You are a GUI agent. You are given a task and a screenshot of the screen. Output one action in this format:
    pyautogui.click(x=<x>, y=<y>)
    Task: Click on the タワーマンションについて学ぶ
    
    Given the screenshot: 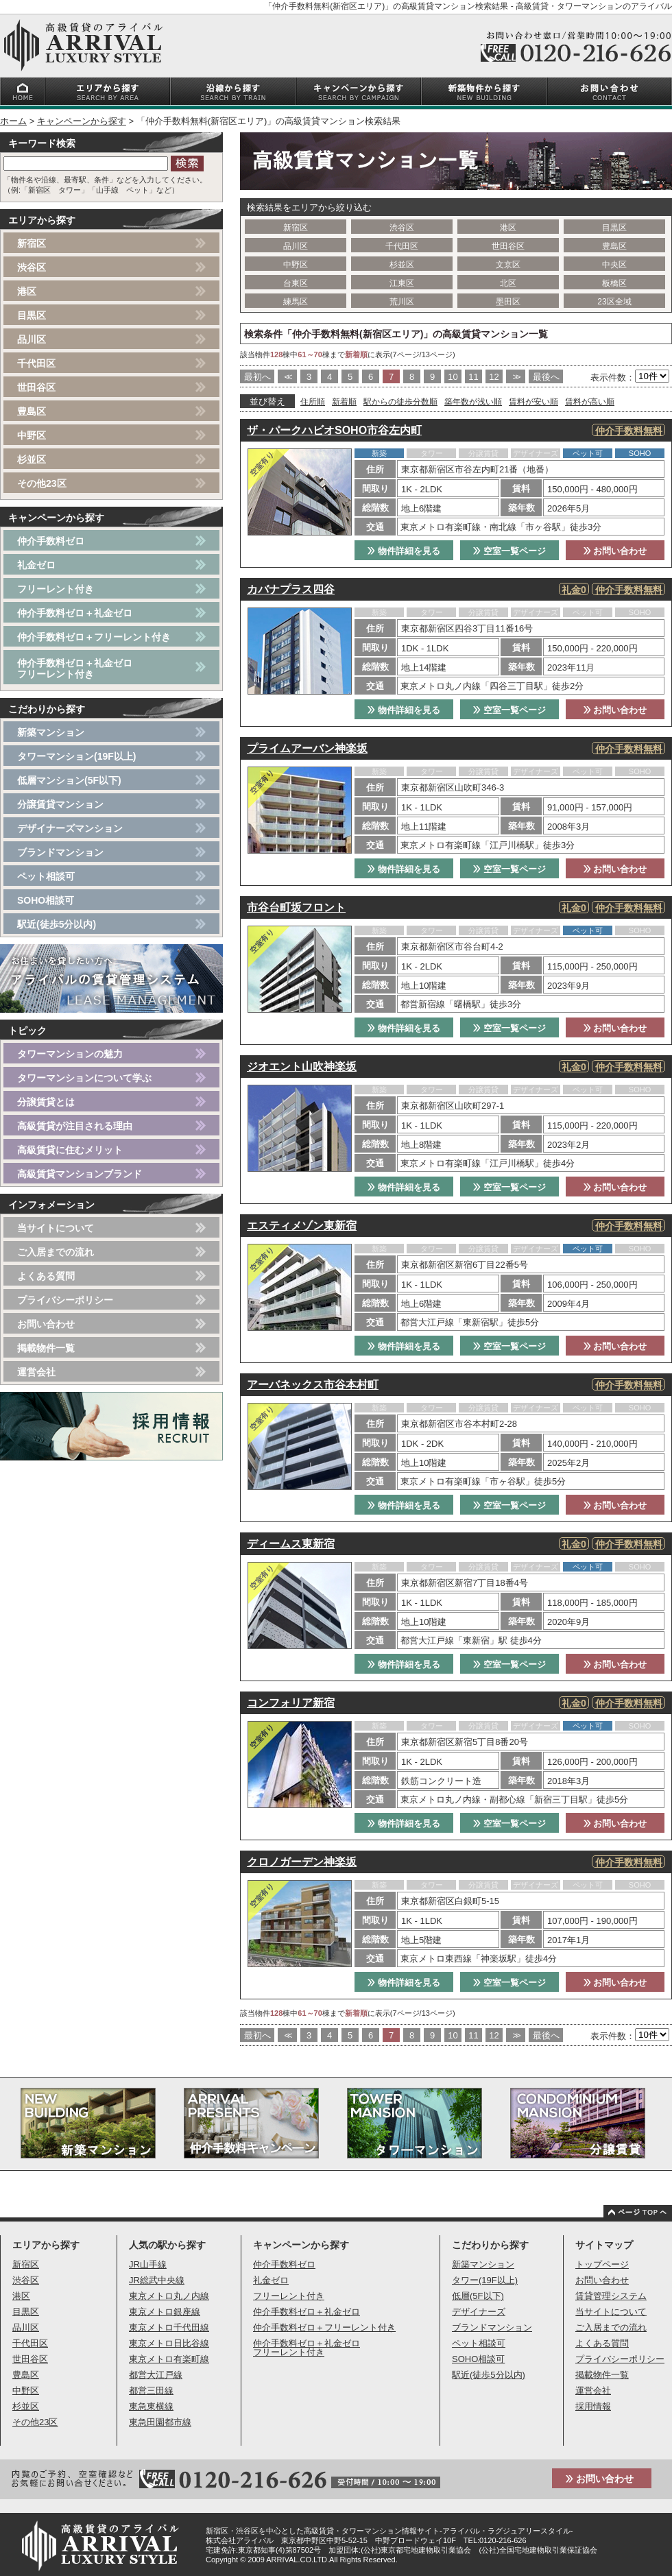 What is the action you would take?
    pyautogui.click(x=84, y=1077)
    